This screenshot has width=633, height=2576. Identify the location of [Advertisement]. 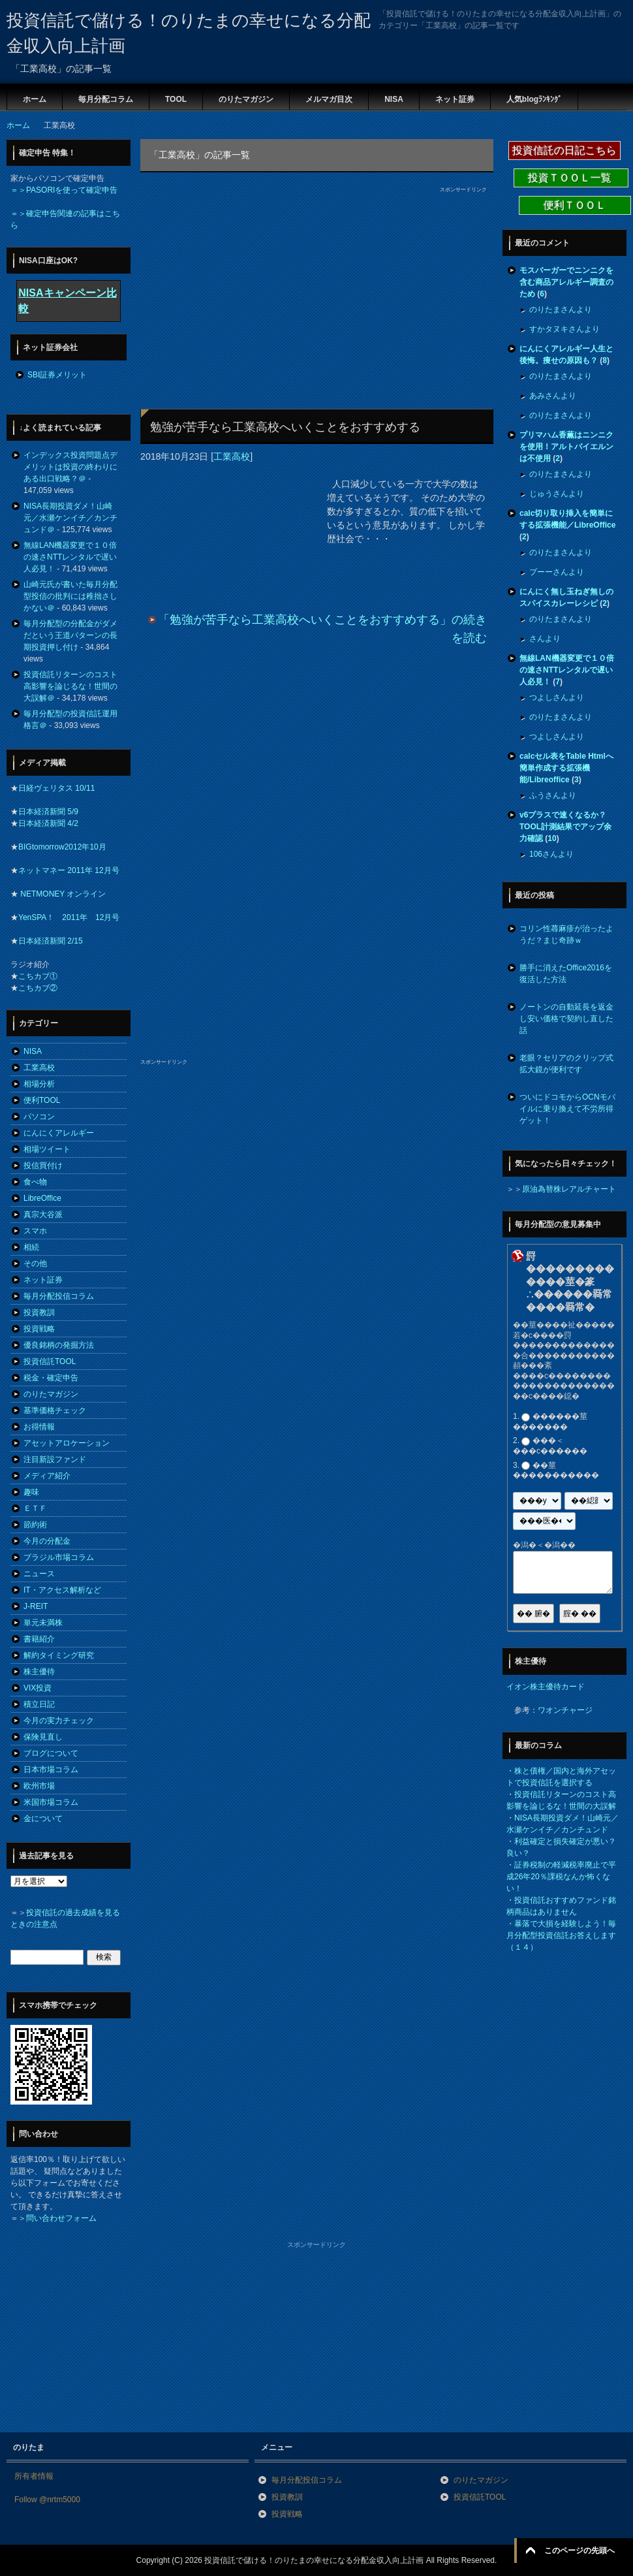
(256, 285).